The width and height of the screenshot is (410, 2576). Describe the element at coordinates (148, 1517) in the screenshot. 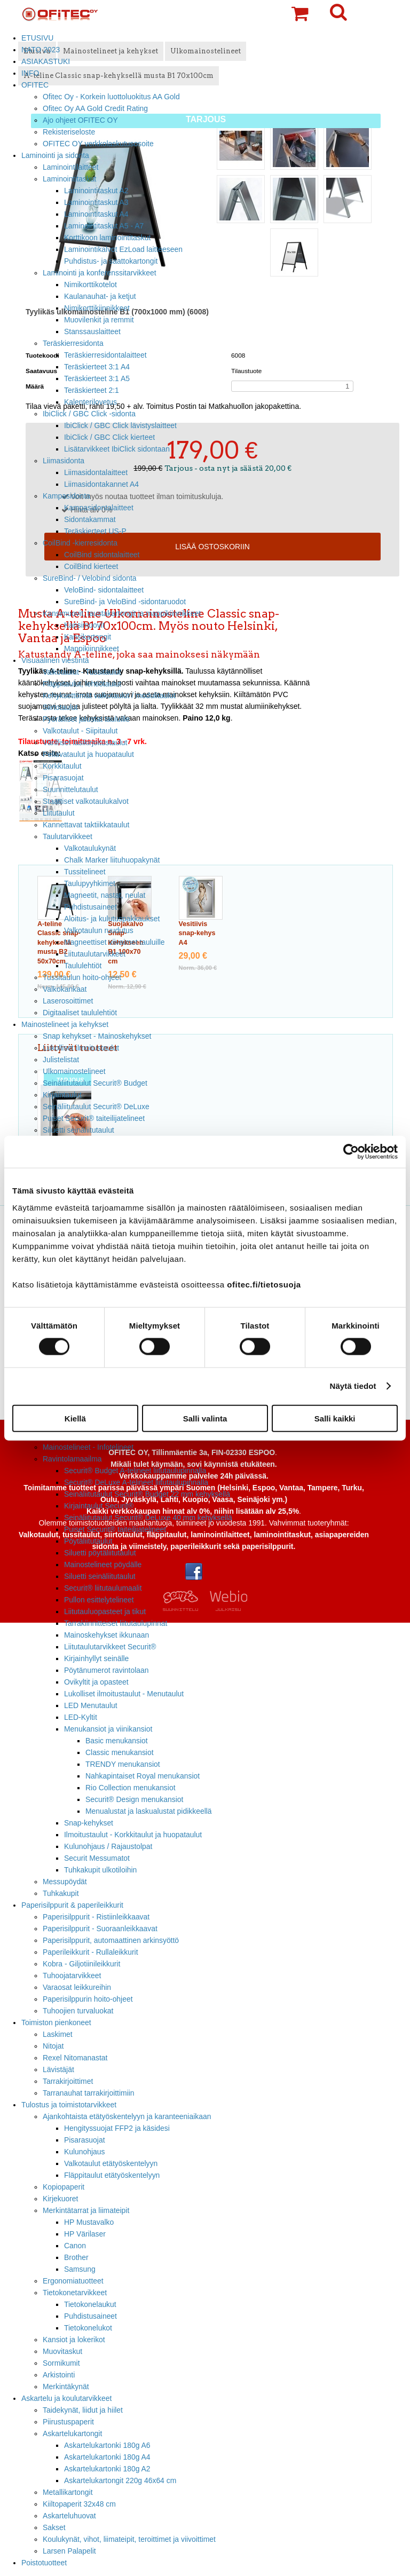

I see `Seinäliitutaulut Securit® DeLuxe 40 mm kehyksellä` at that location.